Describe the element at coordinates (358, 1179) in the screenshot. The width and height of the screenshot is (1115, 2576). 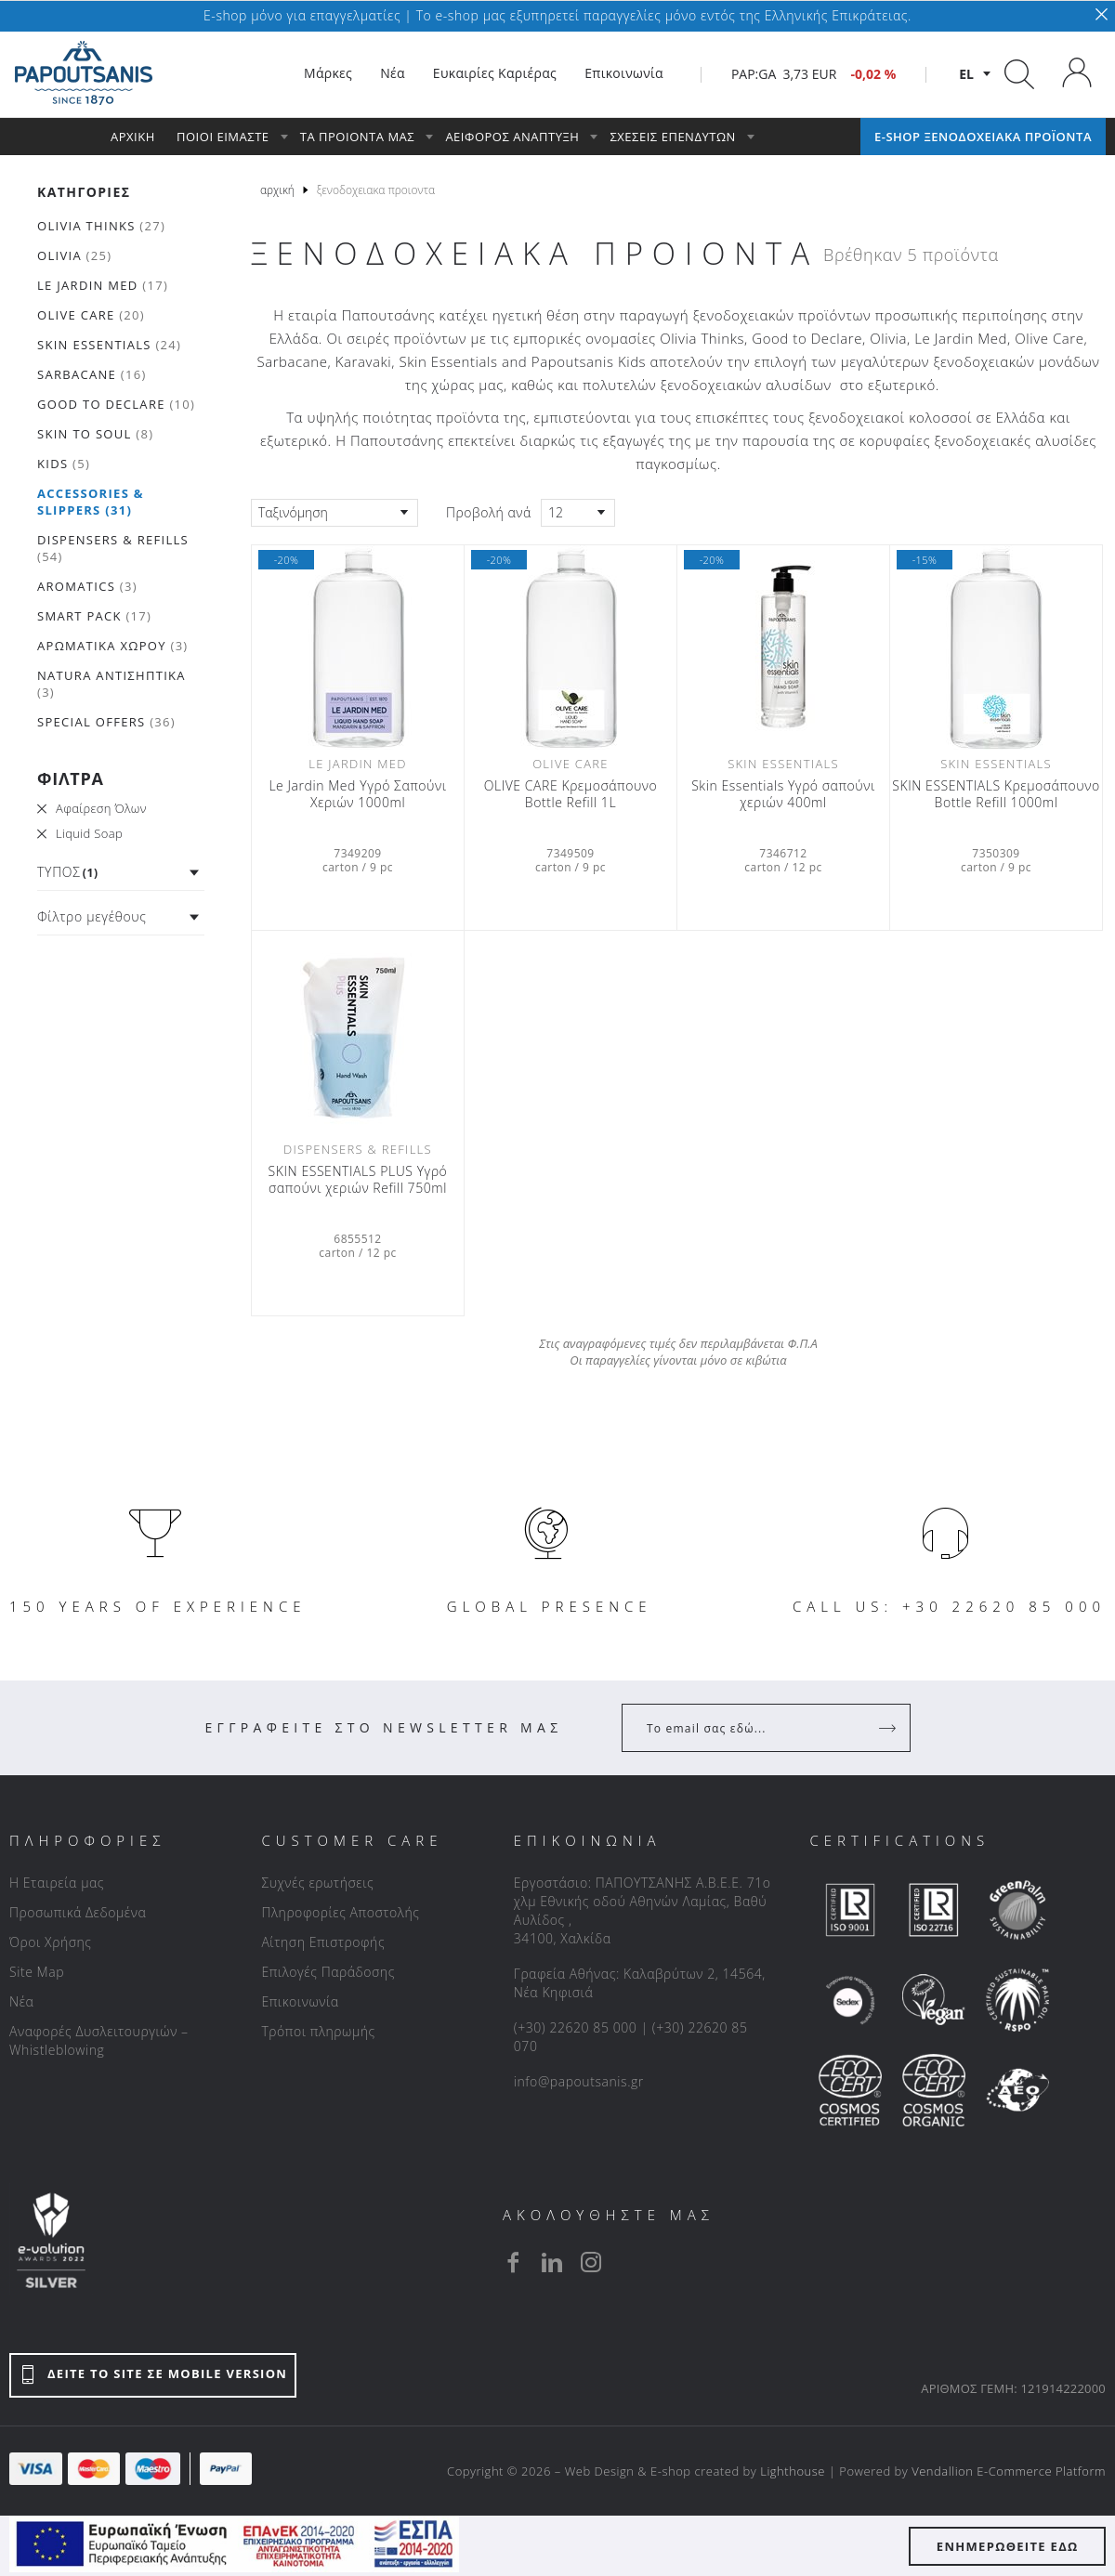
I see `SKIN ESSENTIALS PLUS Υγρό σαπούνι χεριών Refill 750ml` at that location.